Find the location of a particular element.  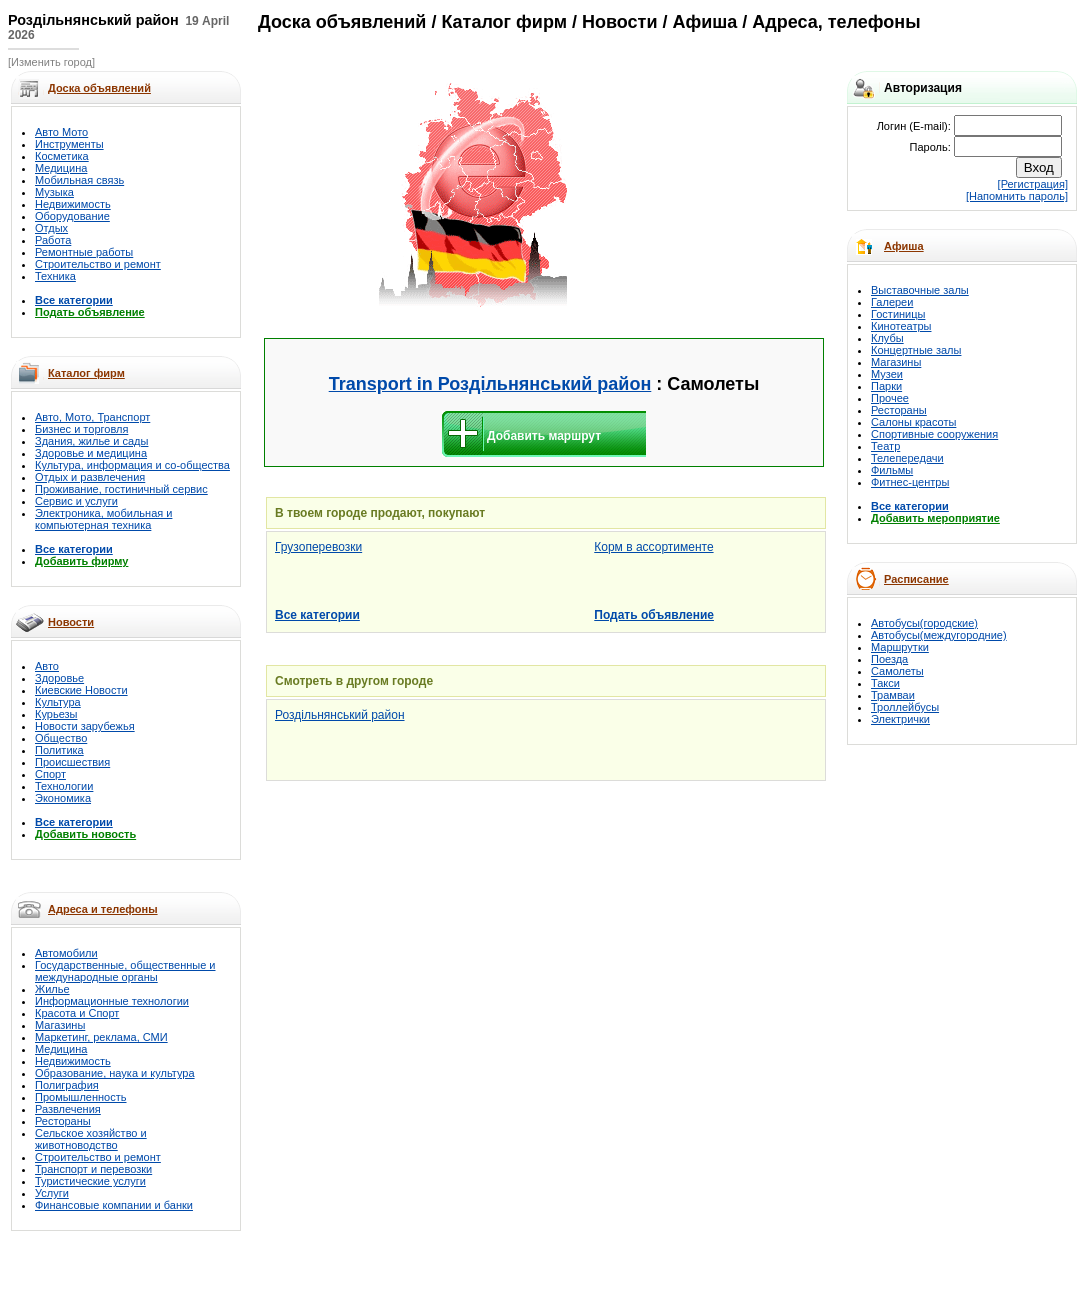

Электрички is located at coordinates (900, 719).